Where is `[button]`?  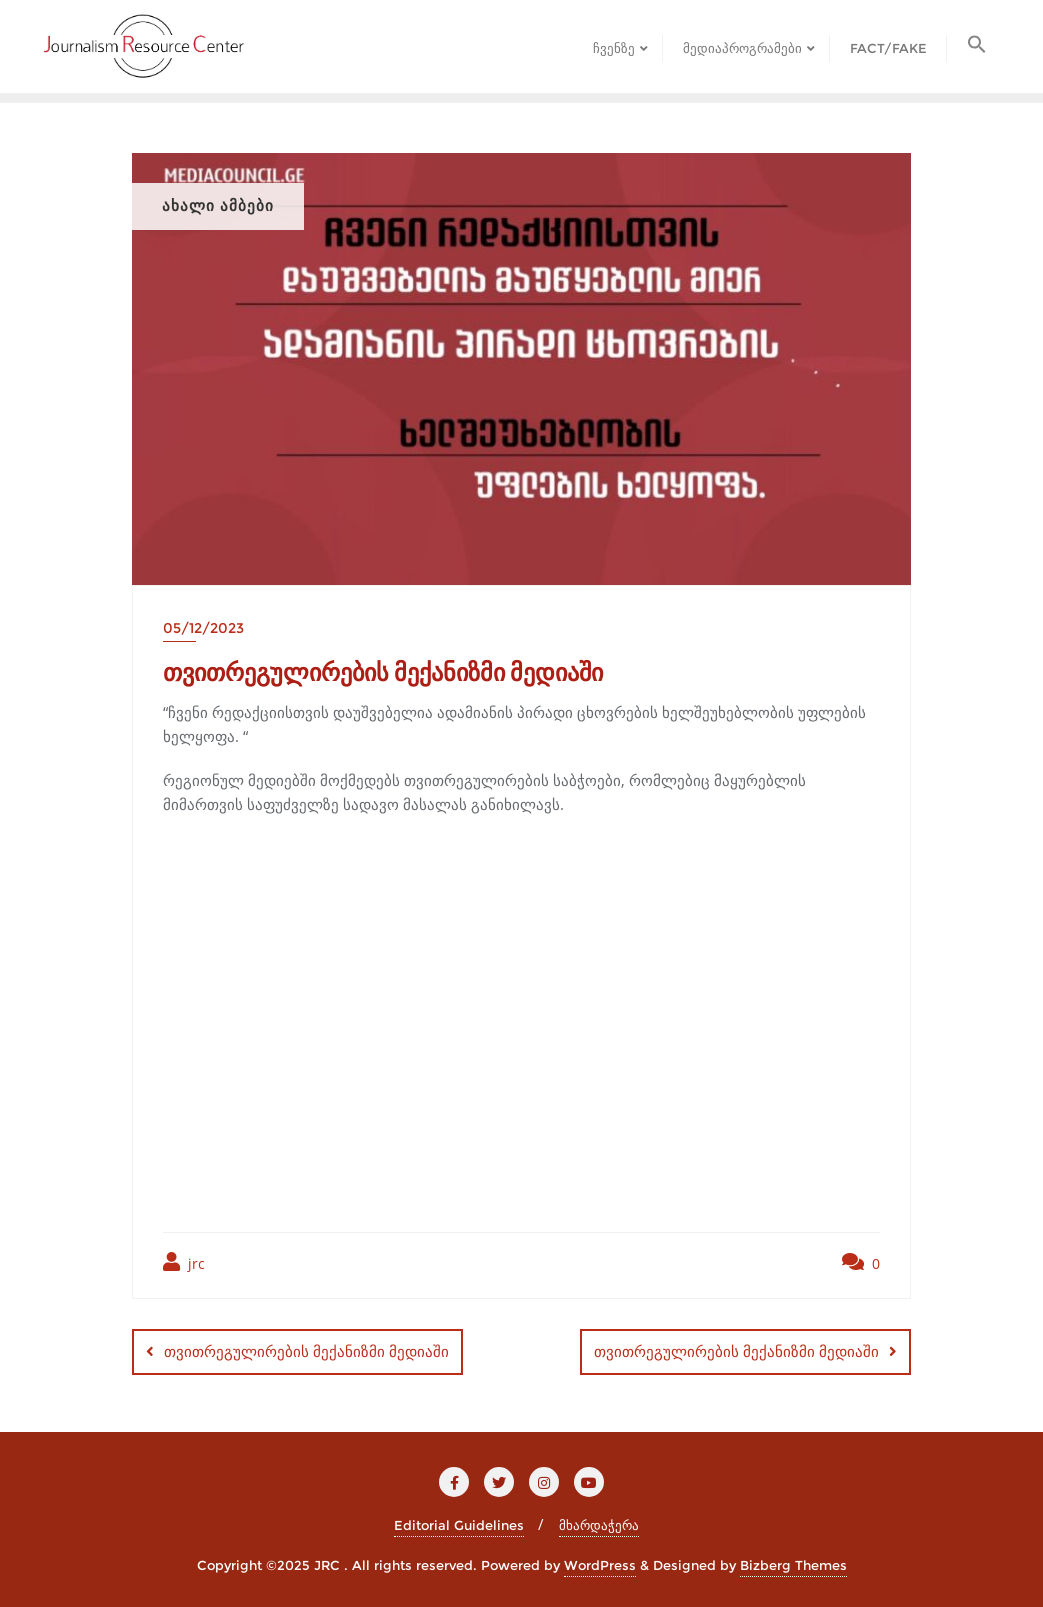 [button] is located at coordinates (977, 46).